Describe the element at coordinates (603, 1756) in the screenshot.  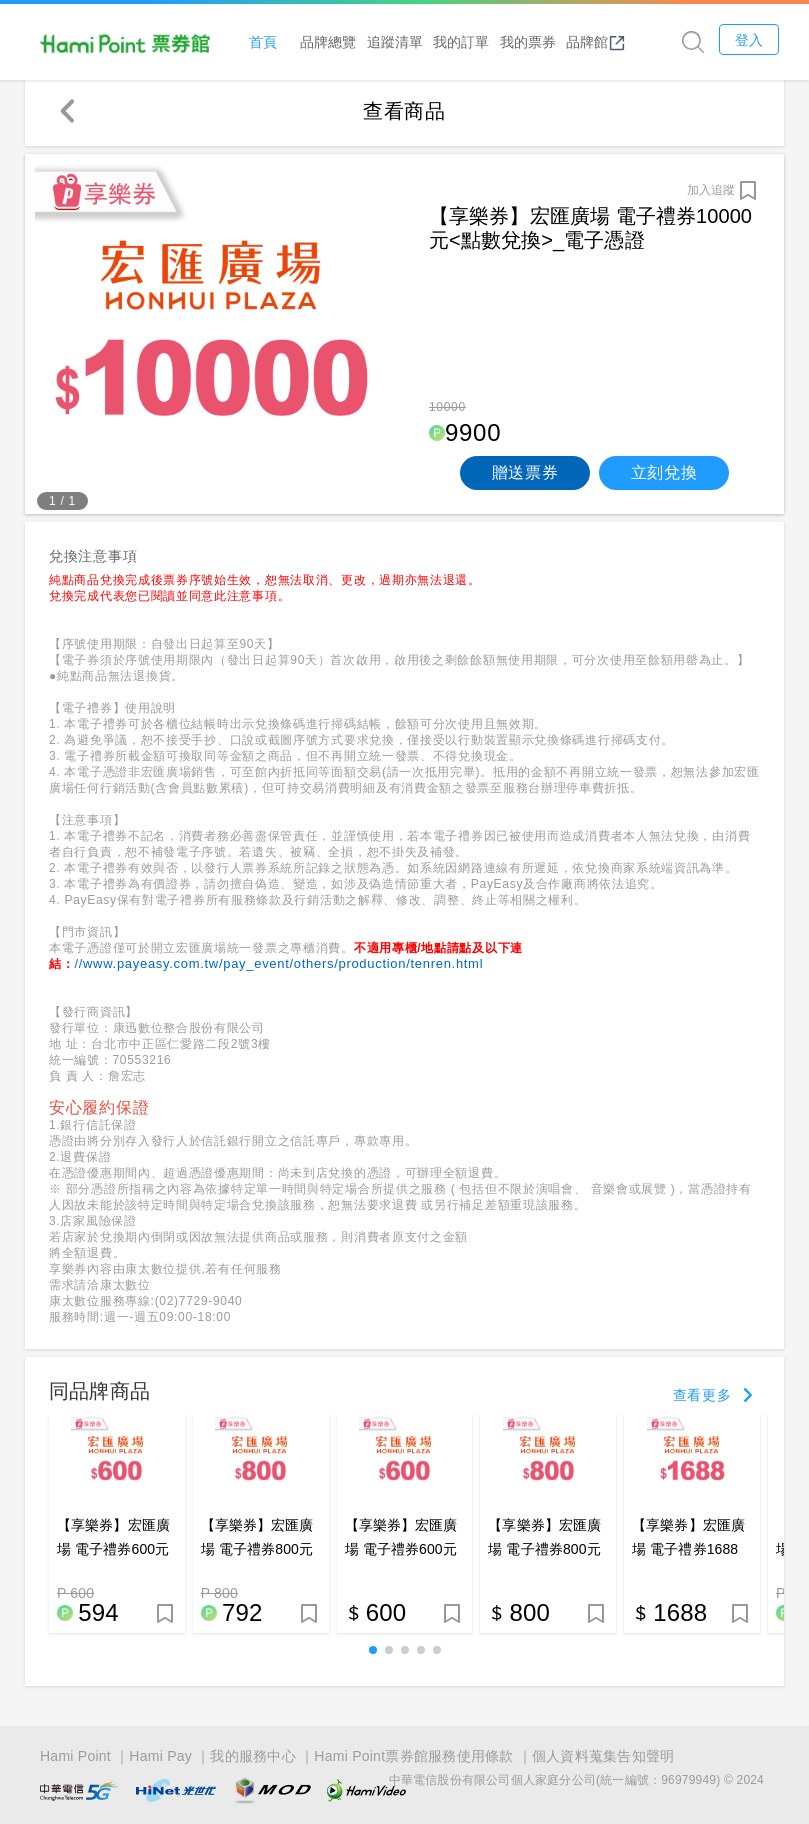
I see `個人資料蒐集告知聲明` at that location.